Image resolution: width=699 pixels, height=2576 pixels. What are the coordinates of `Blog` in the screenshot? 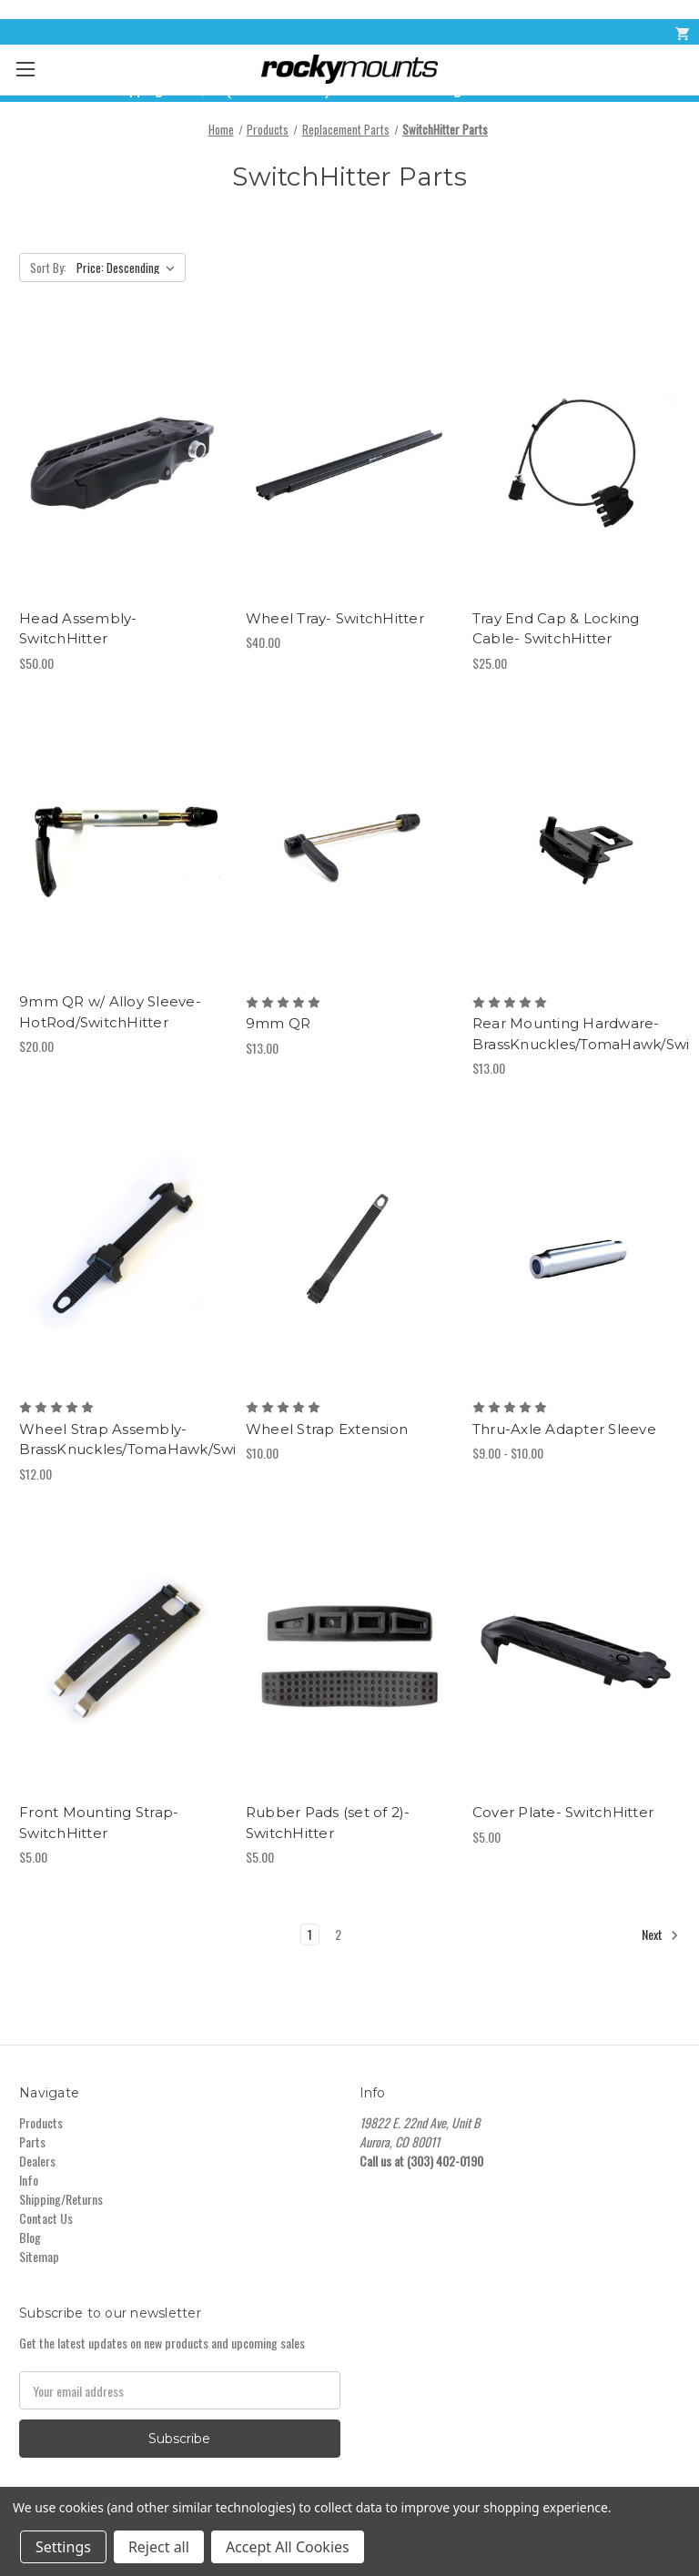 It's located at (30, 2237).